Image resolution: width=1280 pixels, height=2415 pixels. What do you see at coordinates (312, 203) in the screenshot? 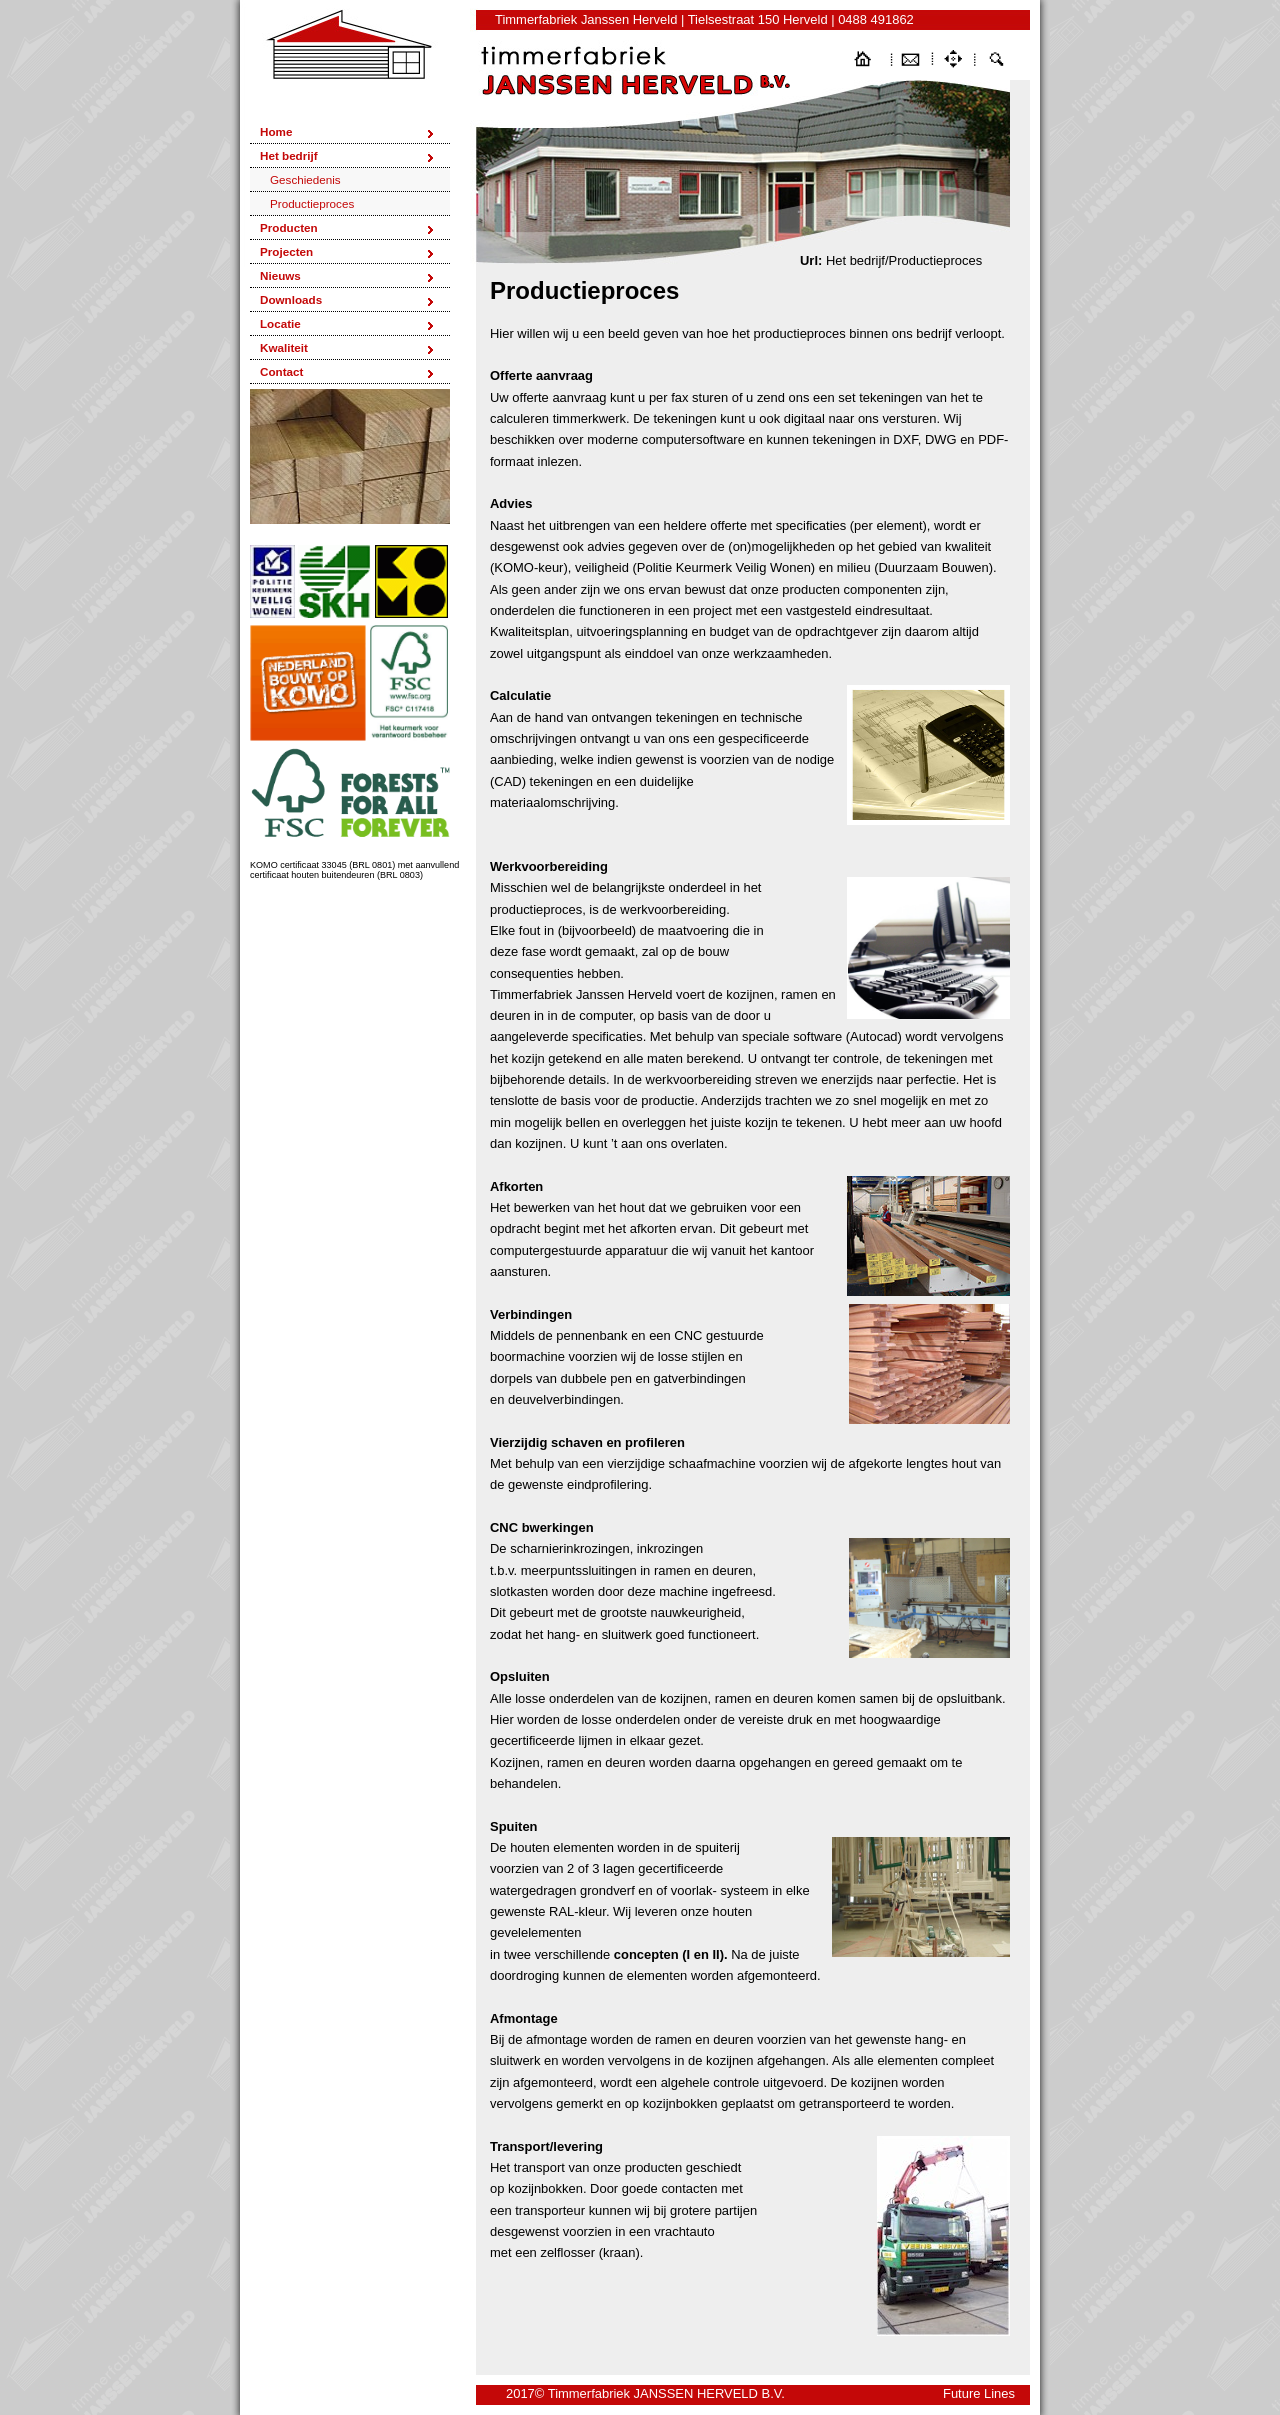
I see `Productieproces` at bounding box center [312, 203].